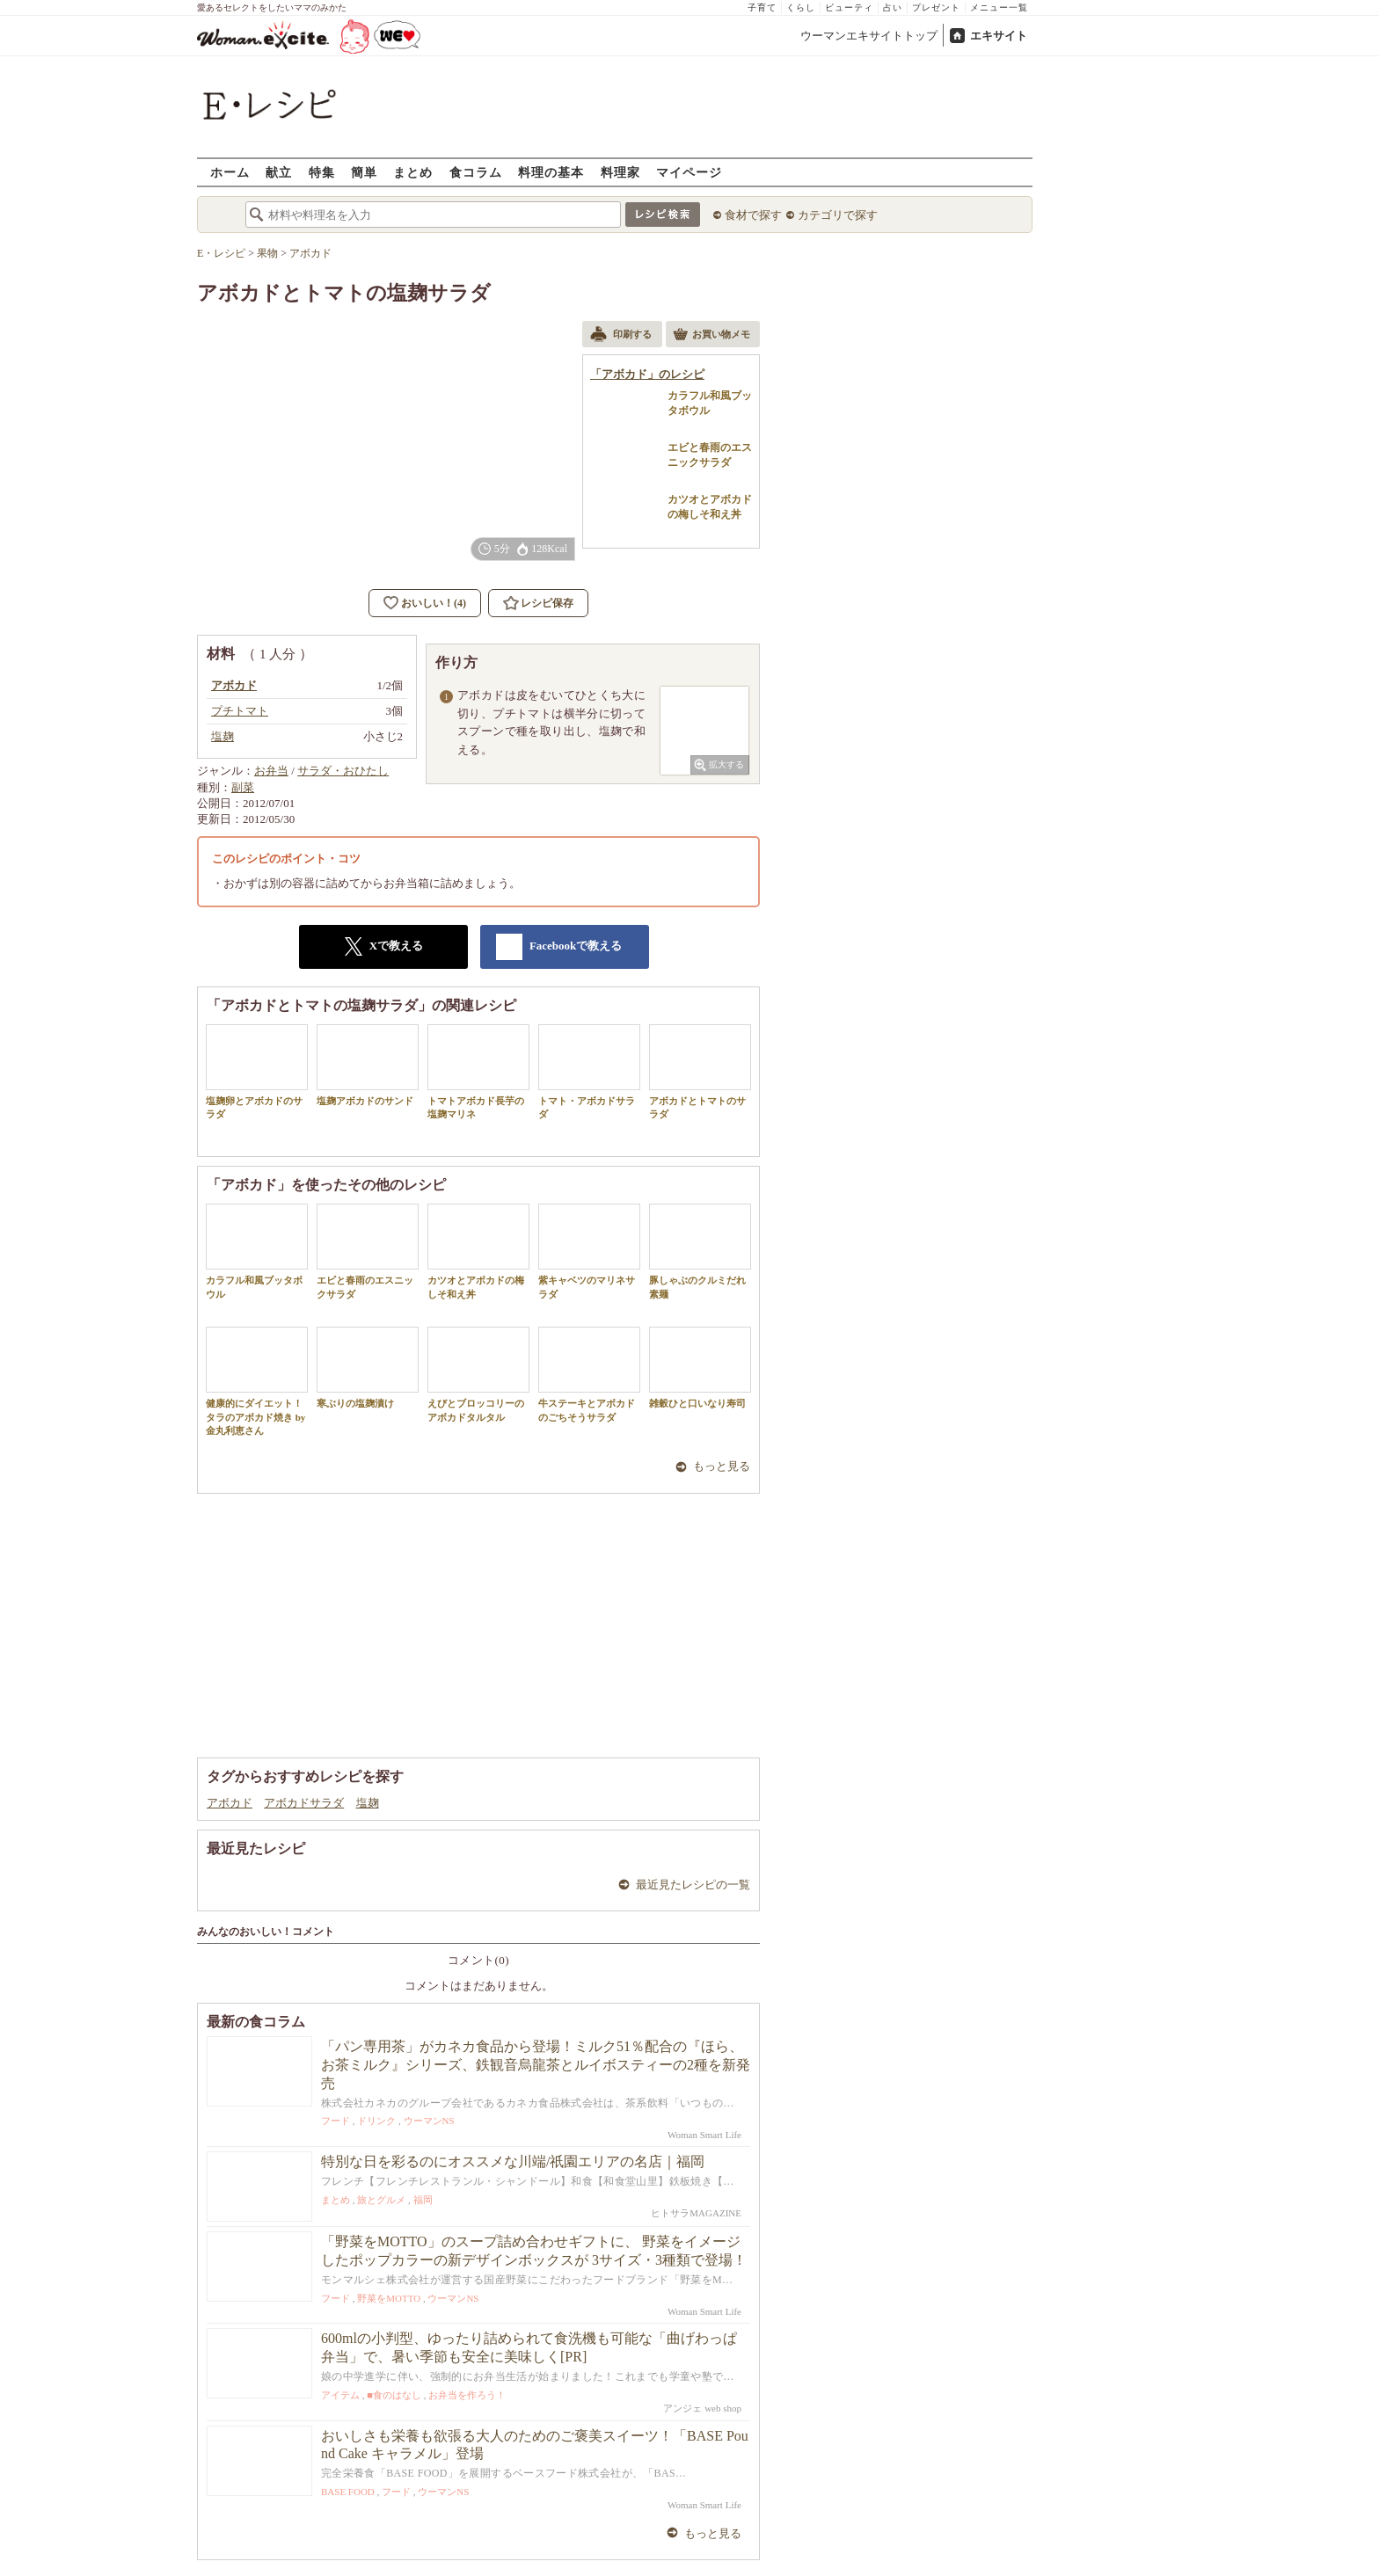 The width and height of the screenshot is (1379, 2576). I want to click on ホーム, so click(230, 172).